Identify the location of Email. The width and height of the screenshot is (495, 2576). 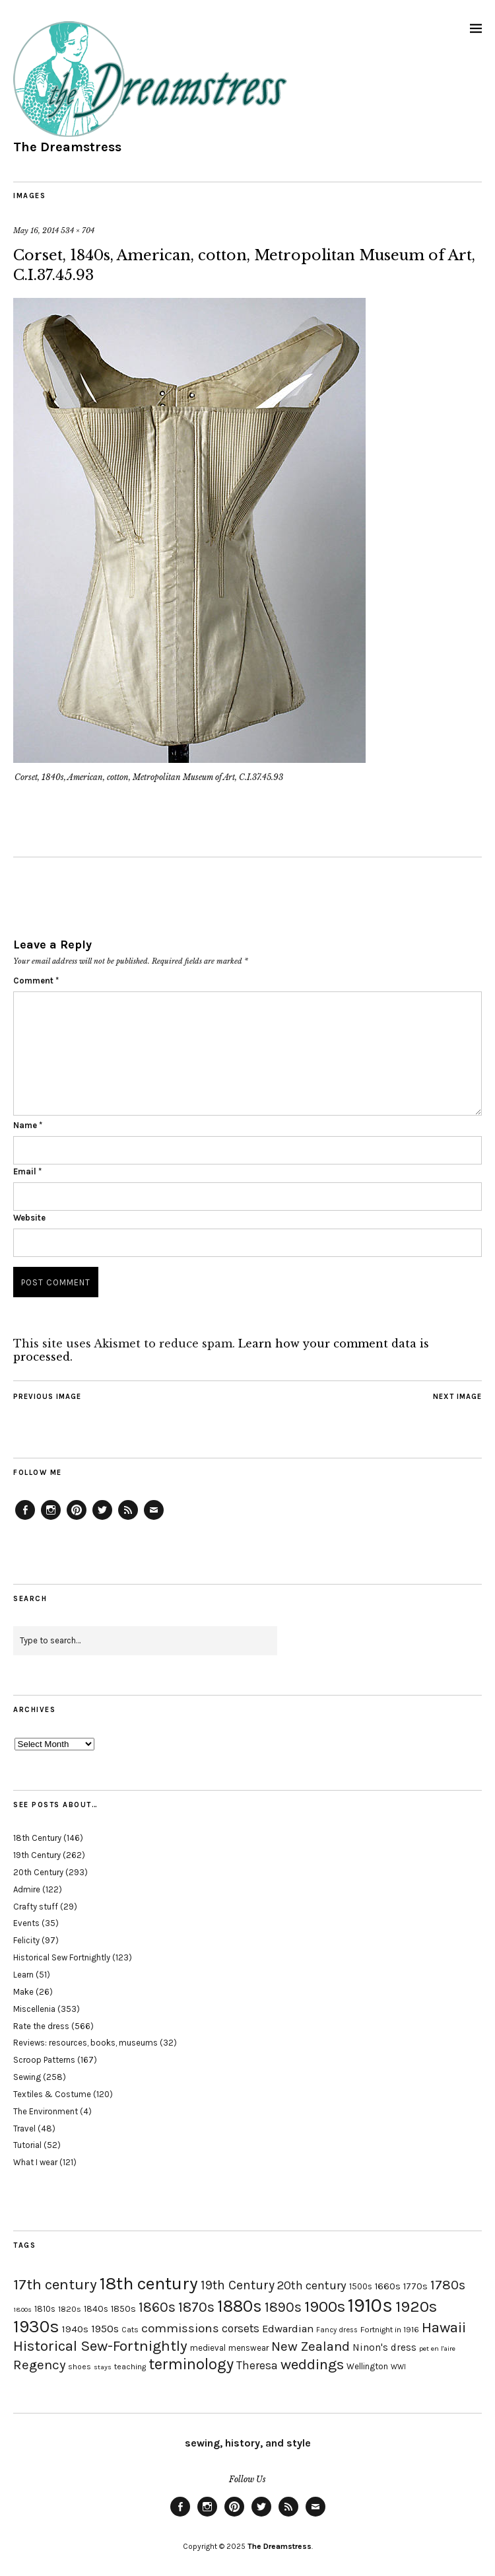
(27, 1171).